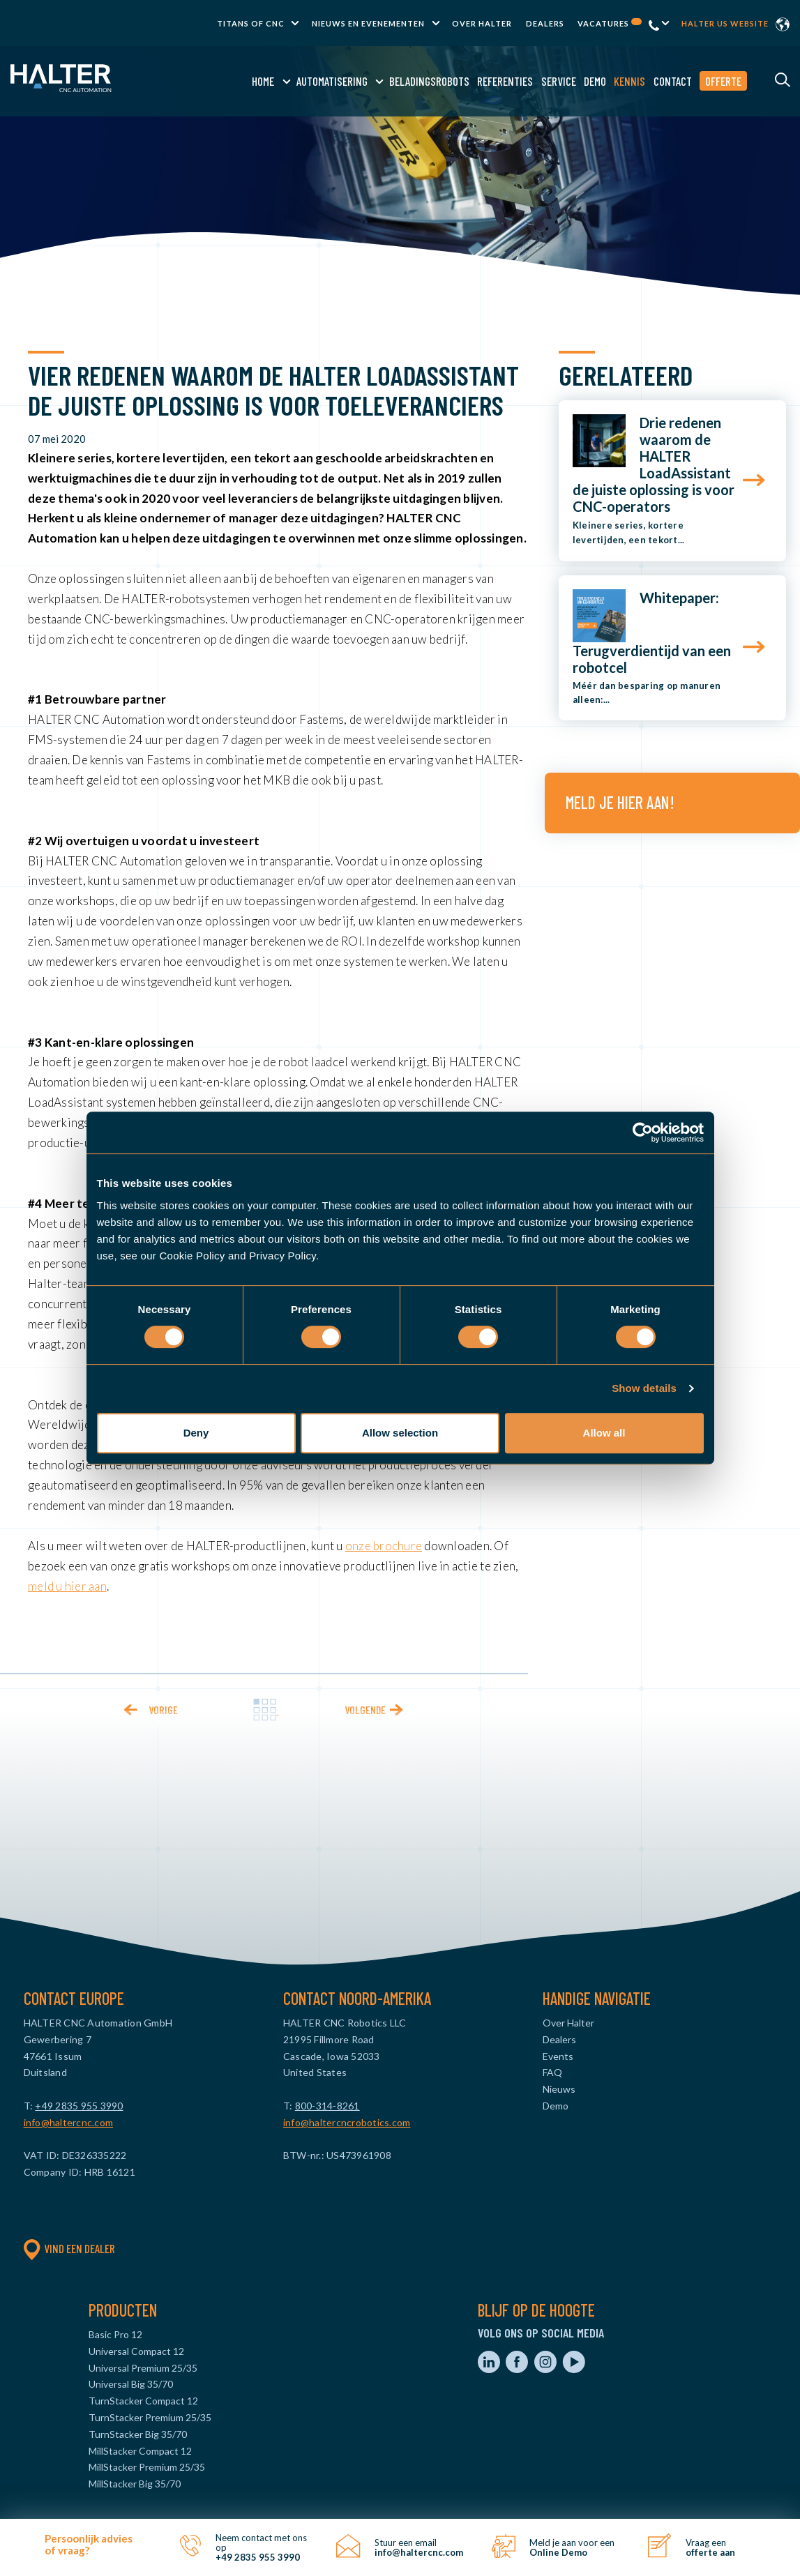  Describe the element at coordinates (347, 2122) in the screenshot. I see `info@haltercncrobotics.com` at that location.